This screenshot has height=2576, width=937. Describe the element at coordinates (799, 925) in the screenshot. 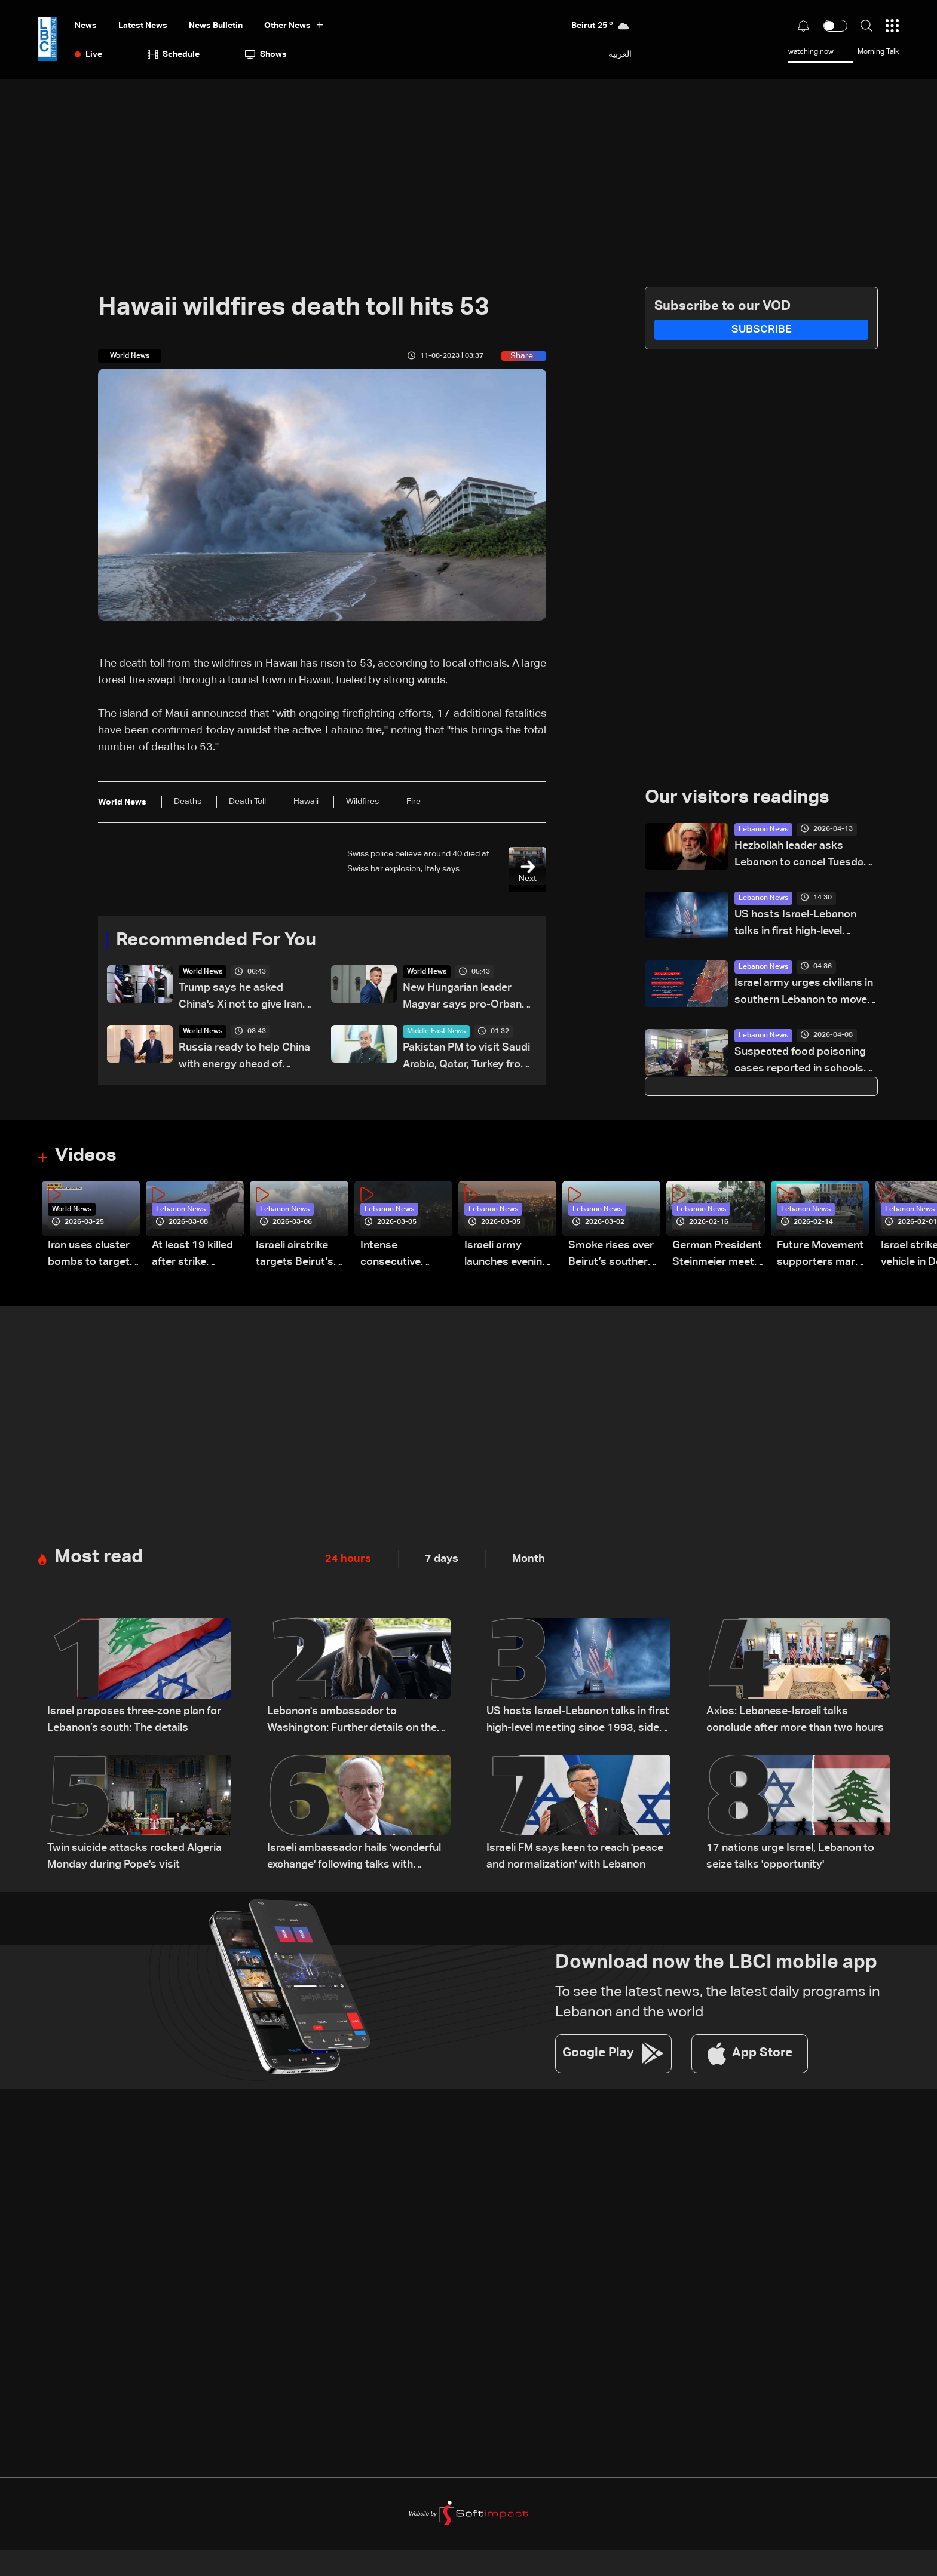

I see `US hosts Israel-Lebanon talks in first high-level meeting since 1993, sides agree to future direct negotiations` at that location.